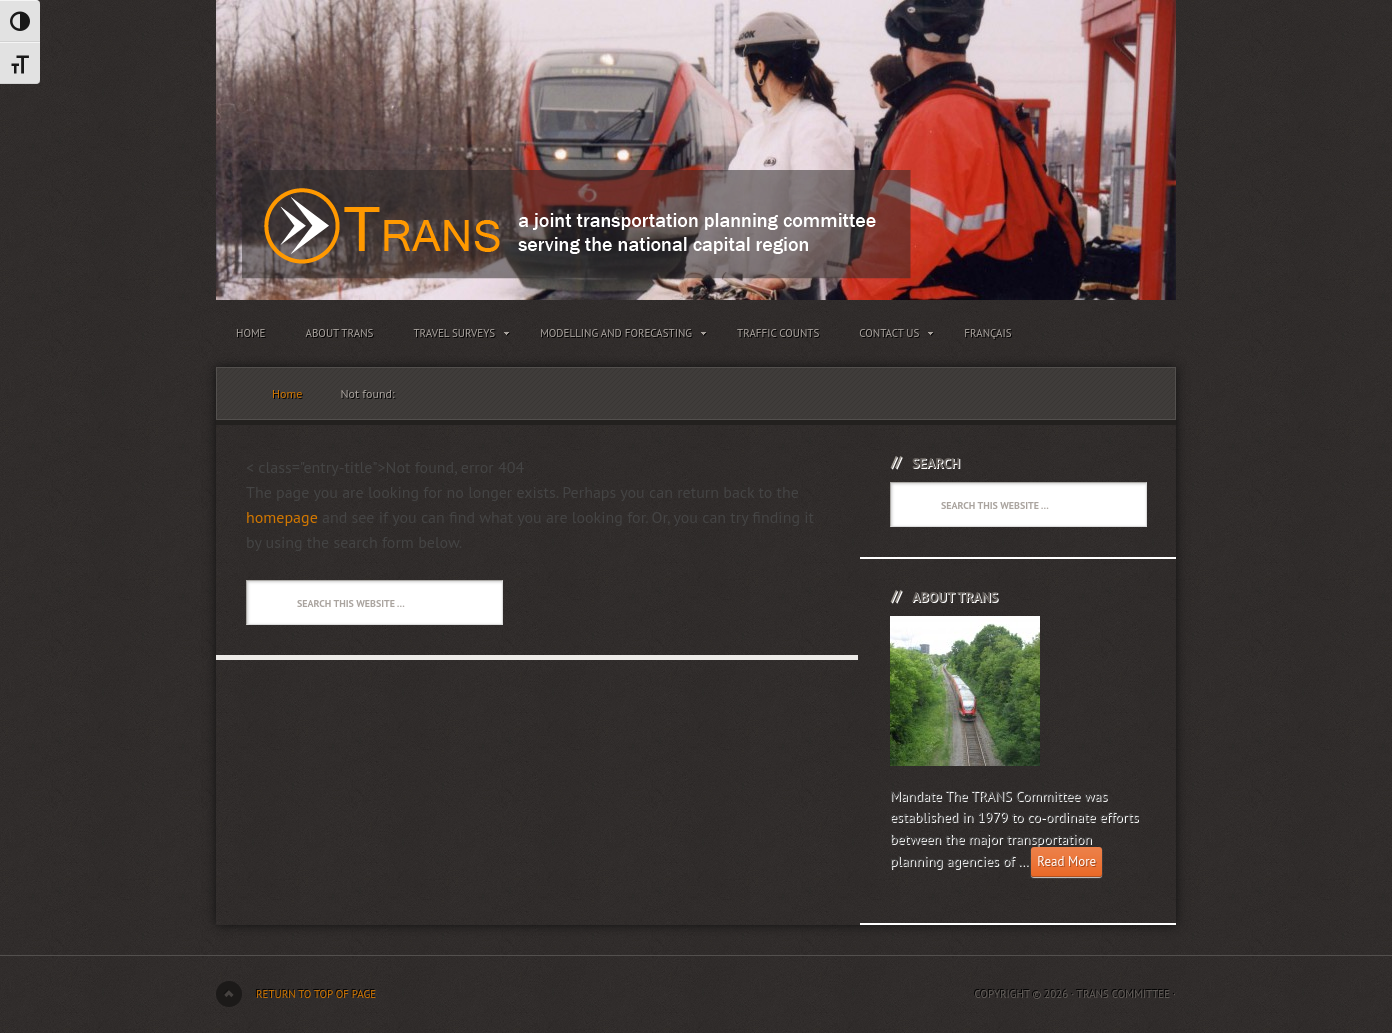 The width and height of the screenshot is (1392, 1033). What do you see at coordinates (316, 994) in the screenshot?
I see `Return to top of page` at bounding box center [316, 994].